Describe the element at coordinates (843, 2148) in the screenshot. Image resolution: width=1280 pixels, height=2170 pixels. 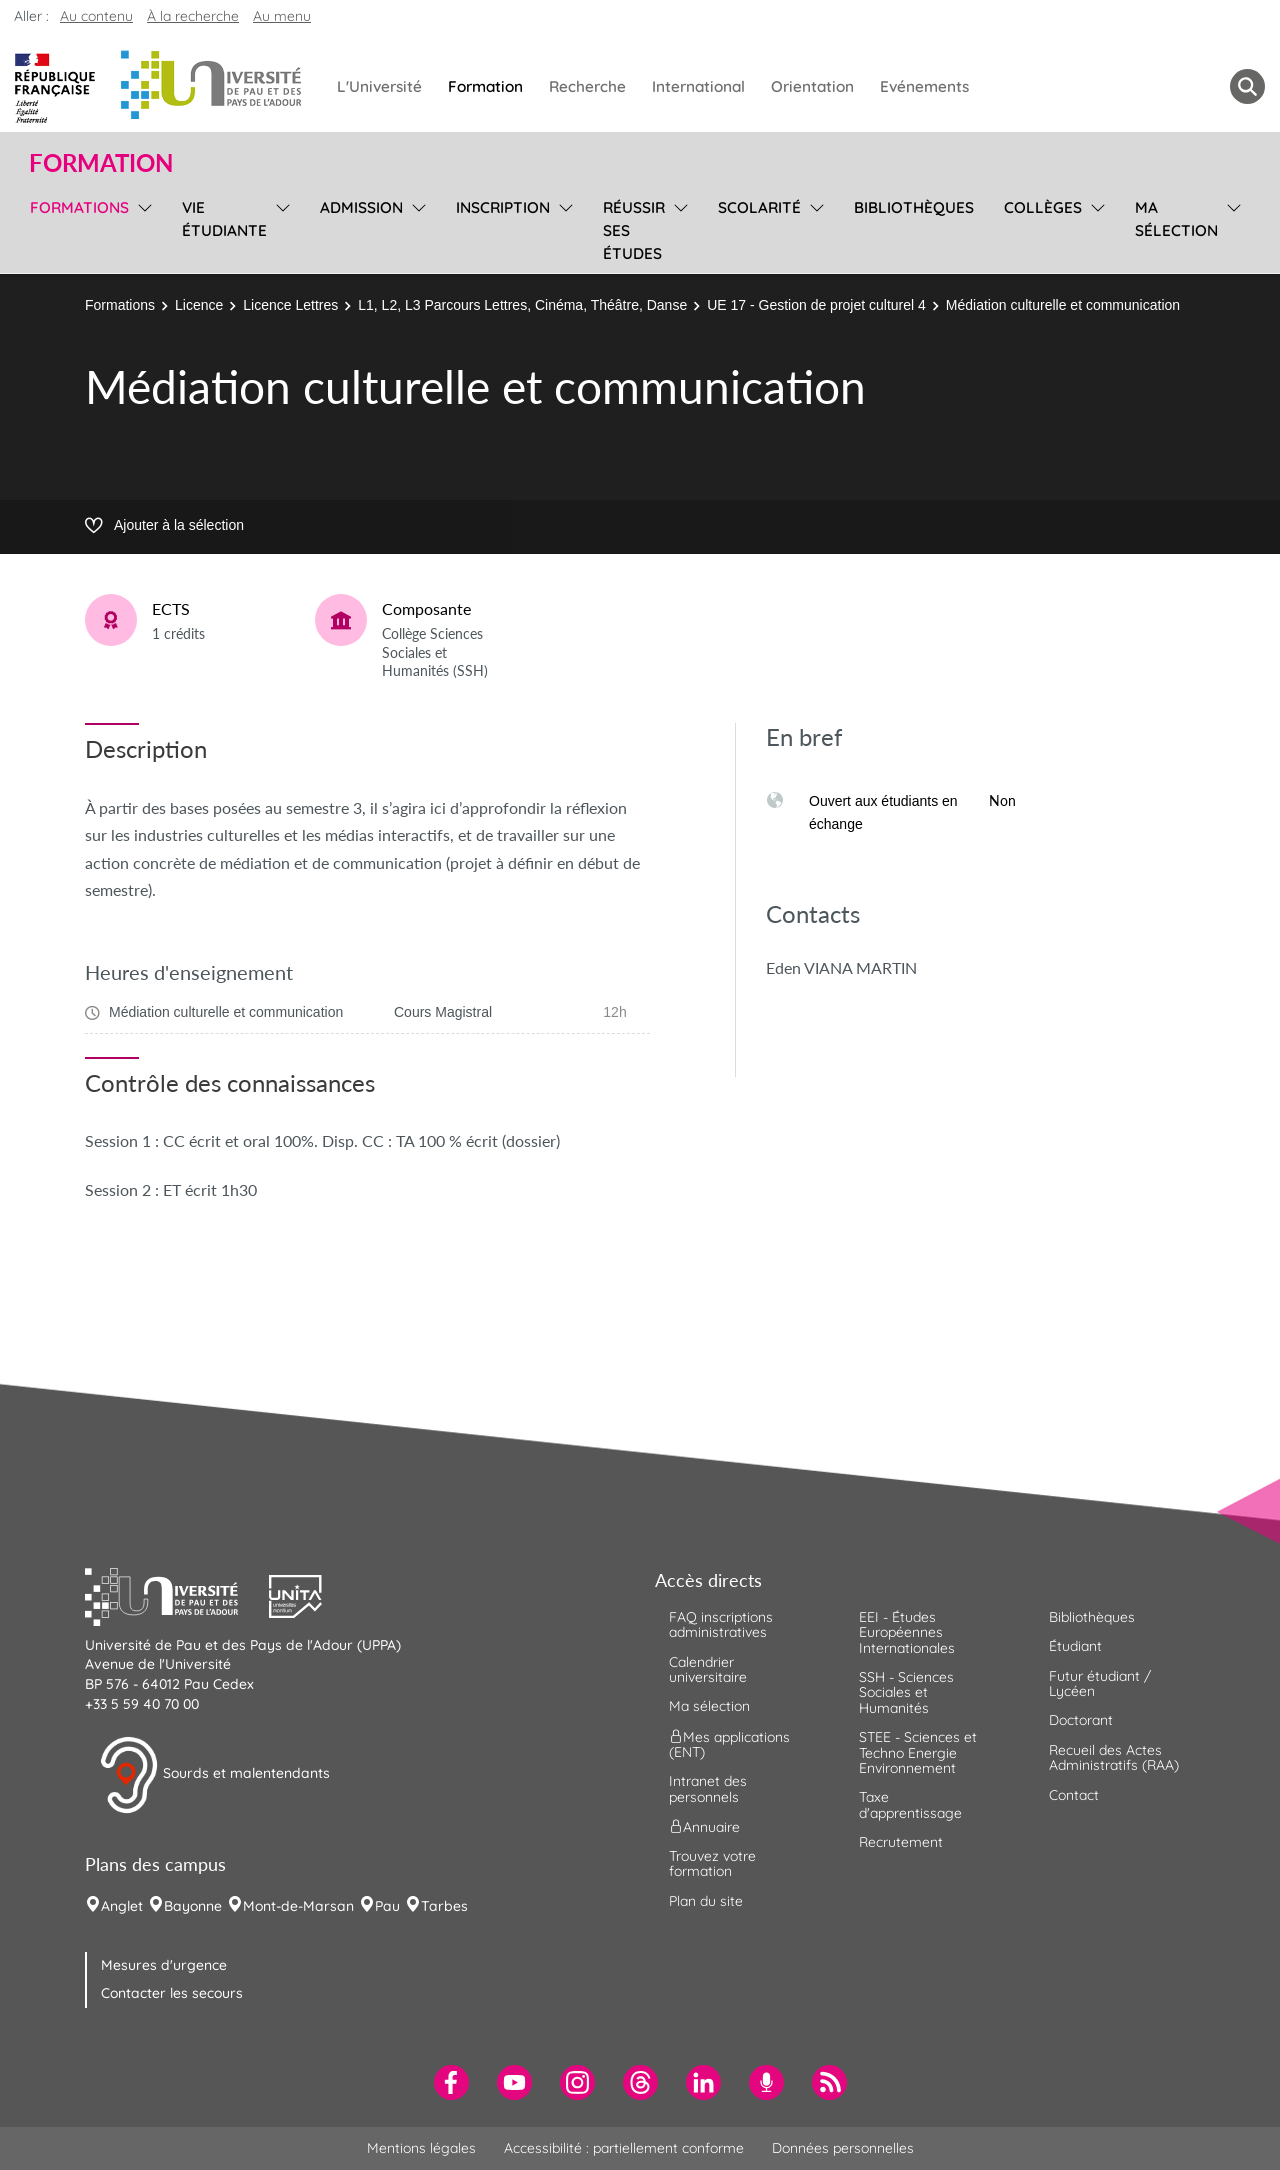
I see `Données personnelles [menuitem]` at that location.